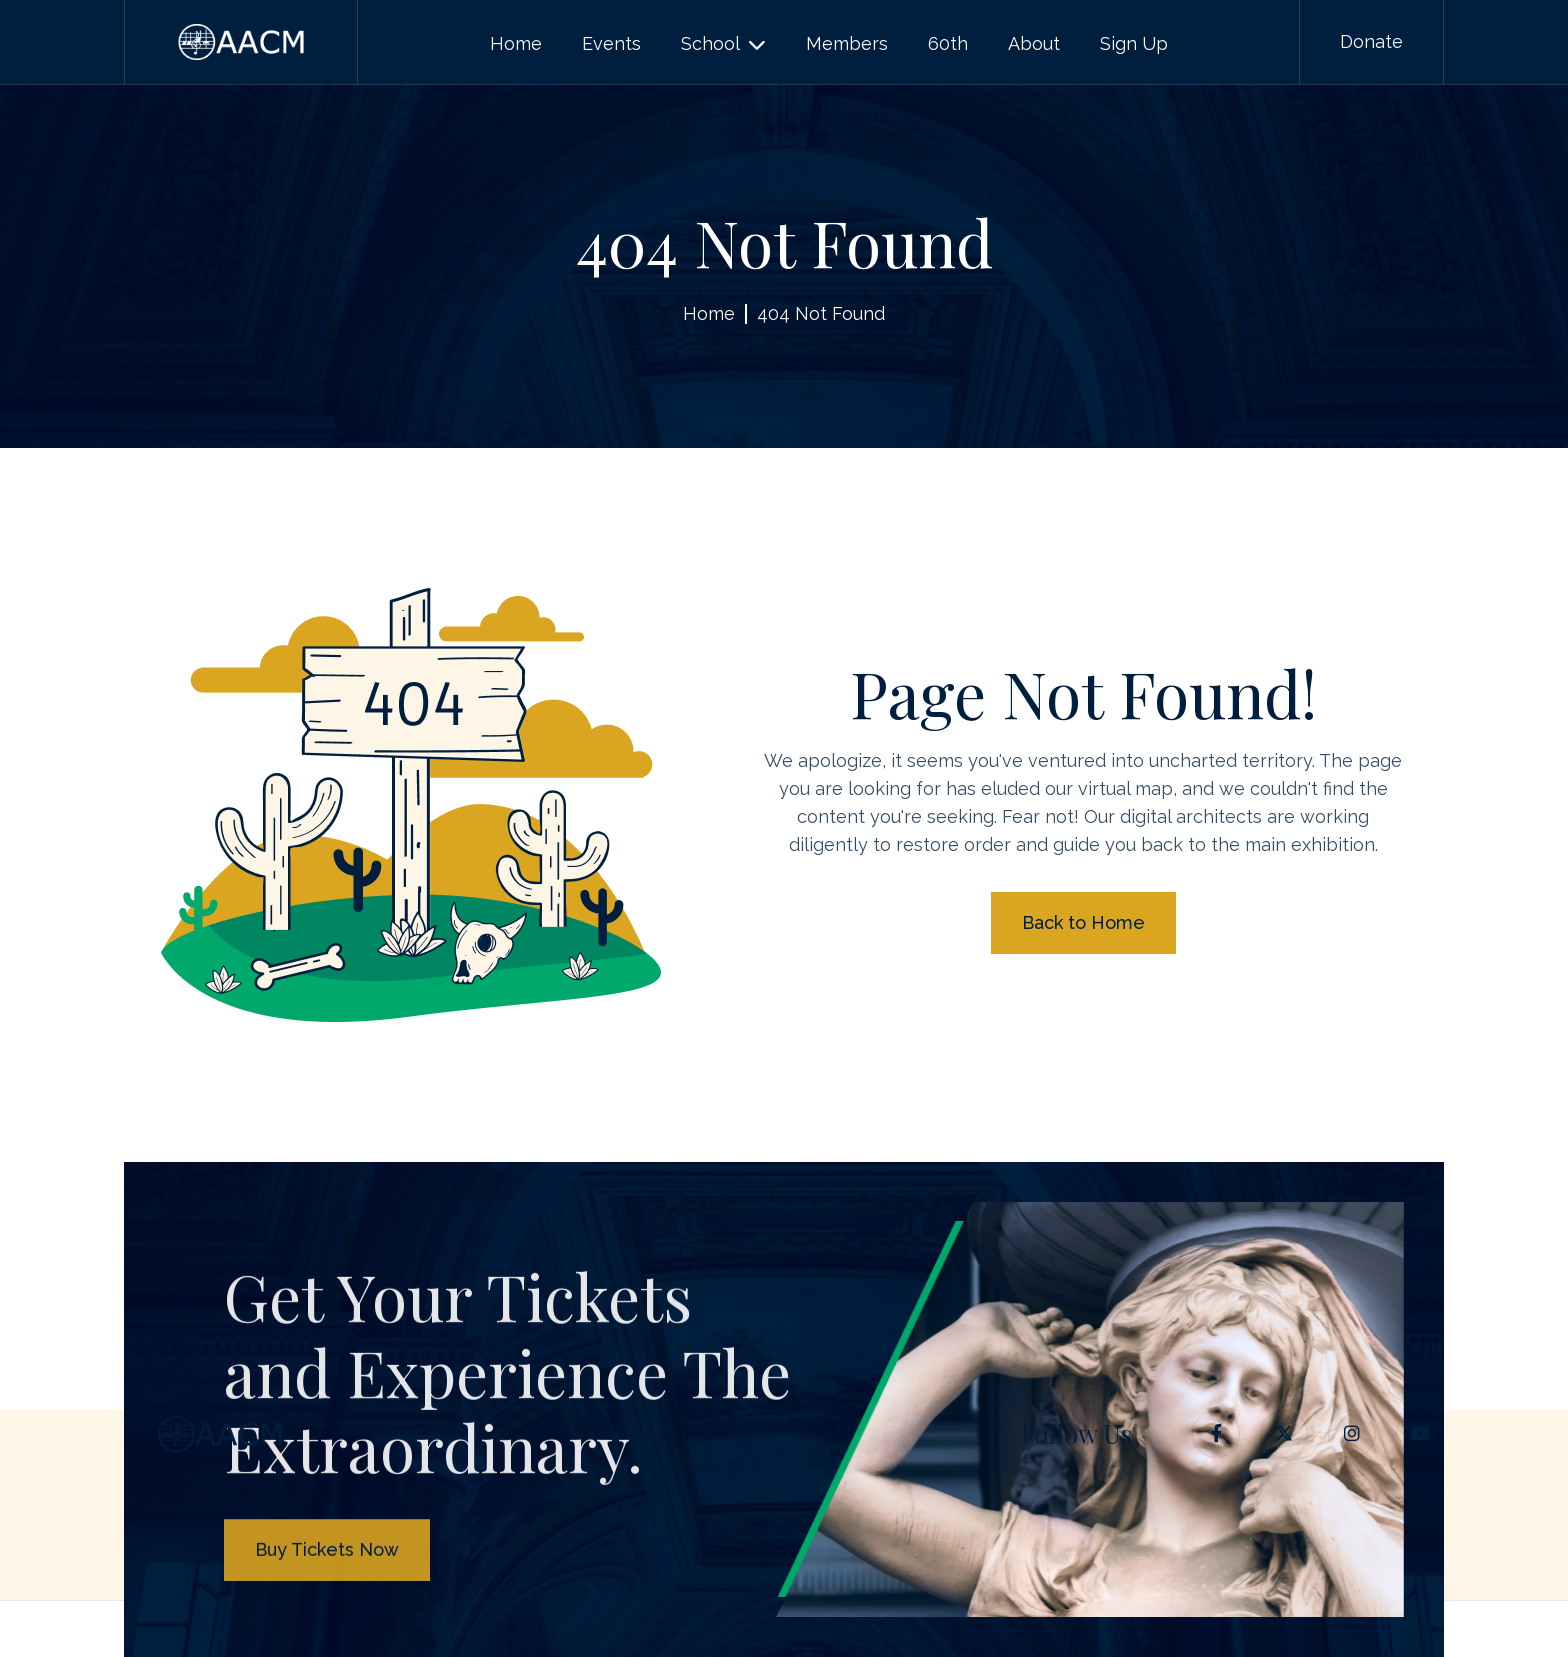  I want to click on [button], so click(723, 44).